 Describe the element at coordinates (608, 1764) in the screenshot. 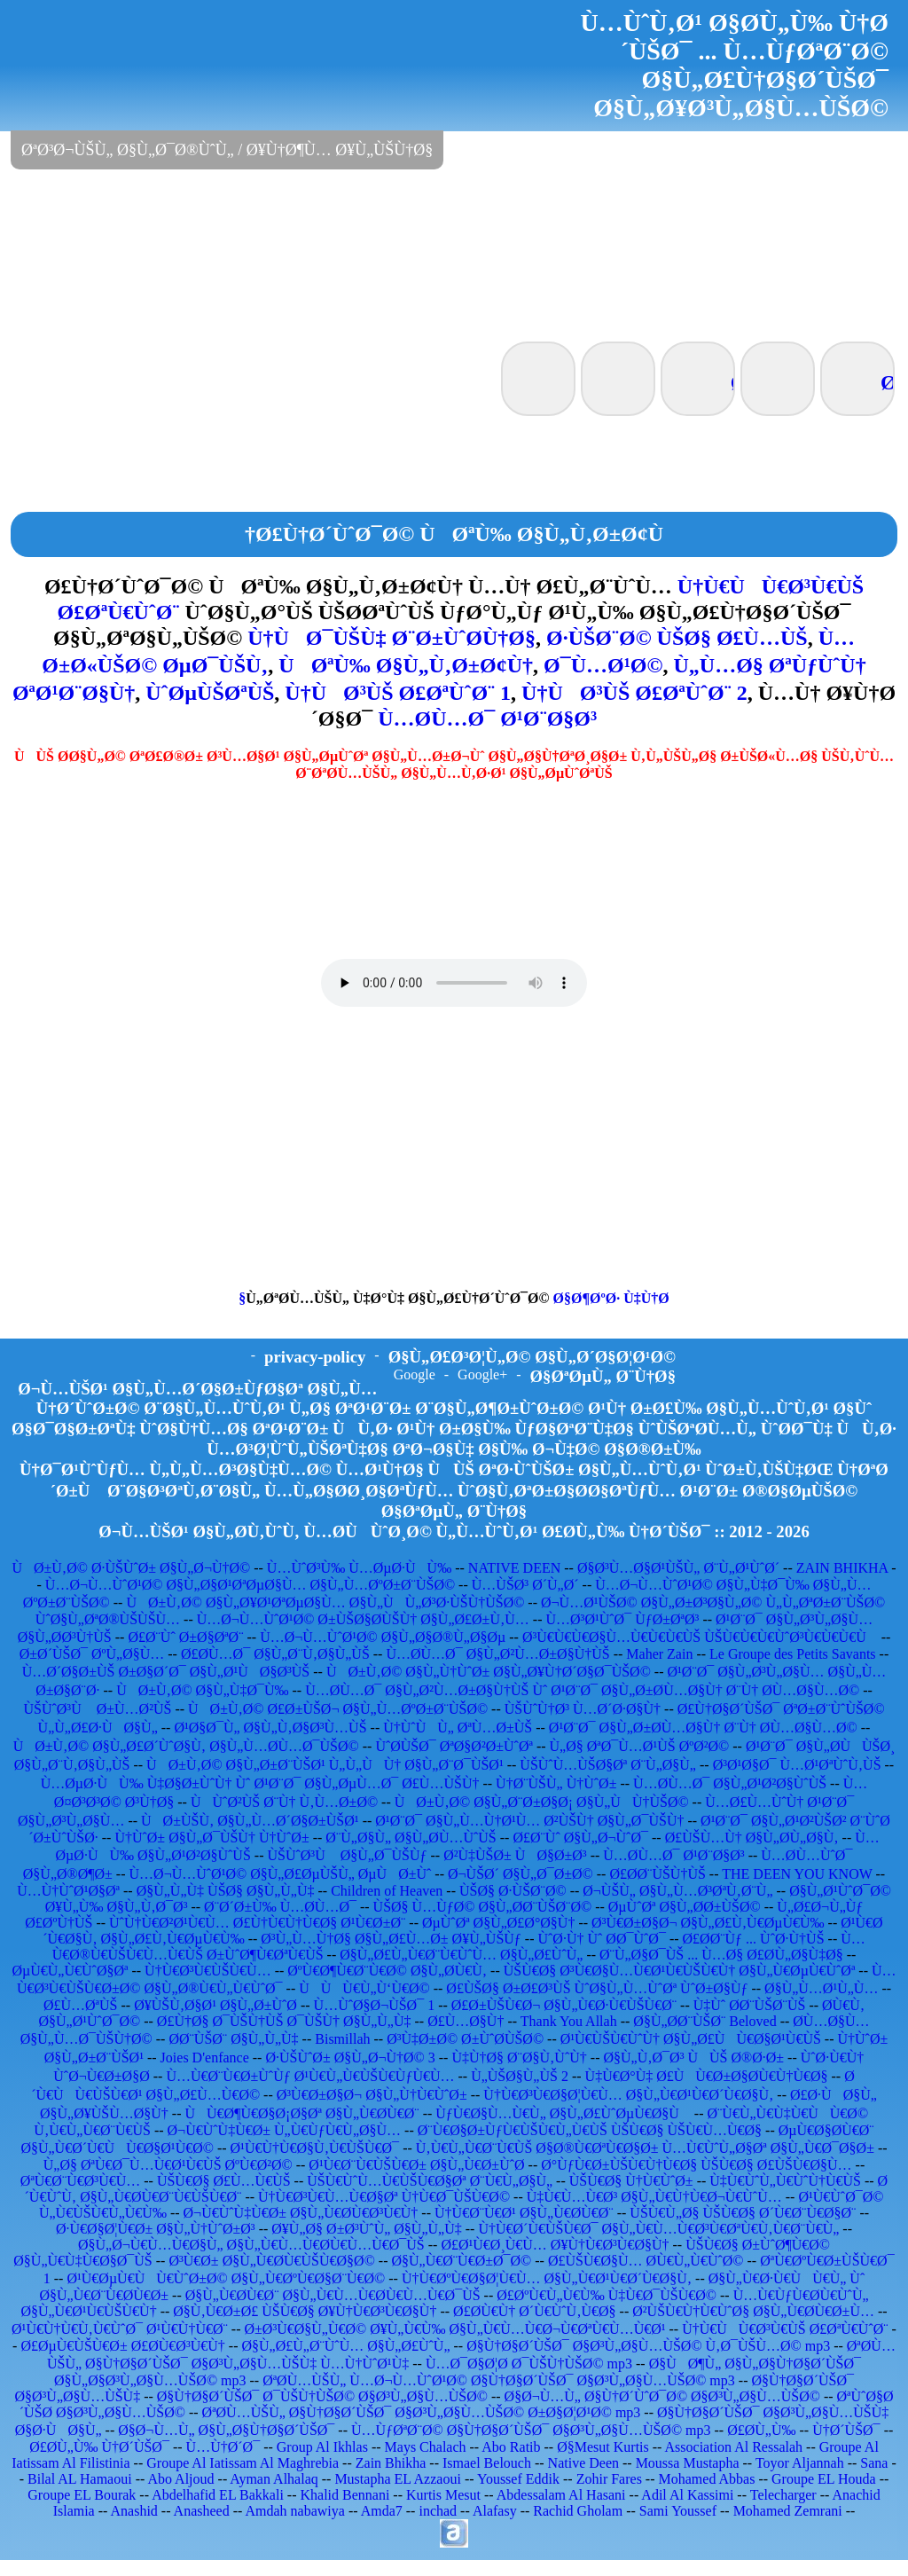

I see `ÙŠÙˆÙ…ÙŠØ§Øª Ø¨Ù„Ø§Ù„` at that location.